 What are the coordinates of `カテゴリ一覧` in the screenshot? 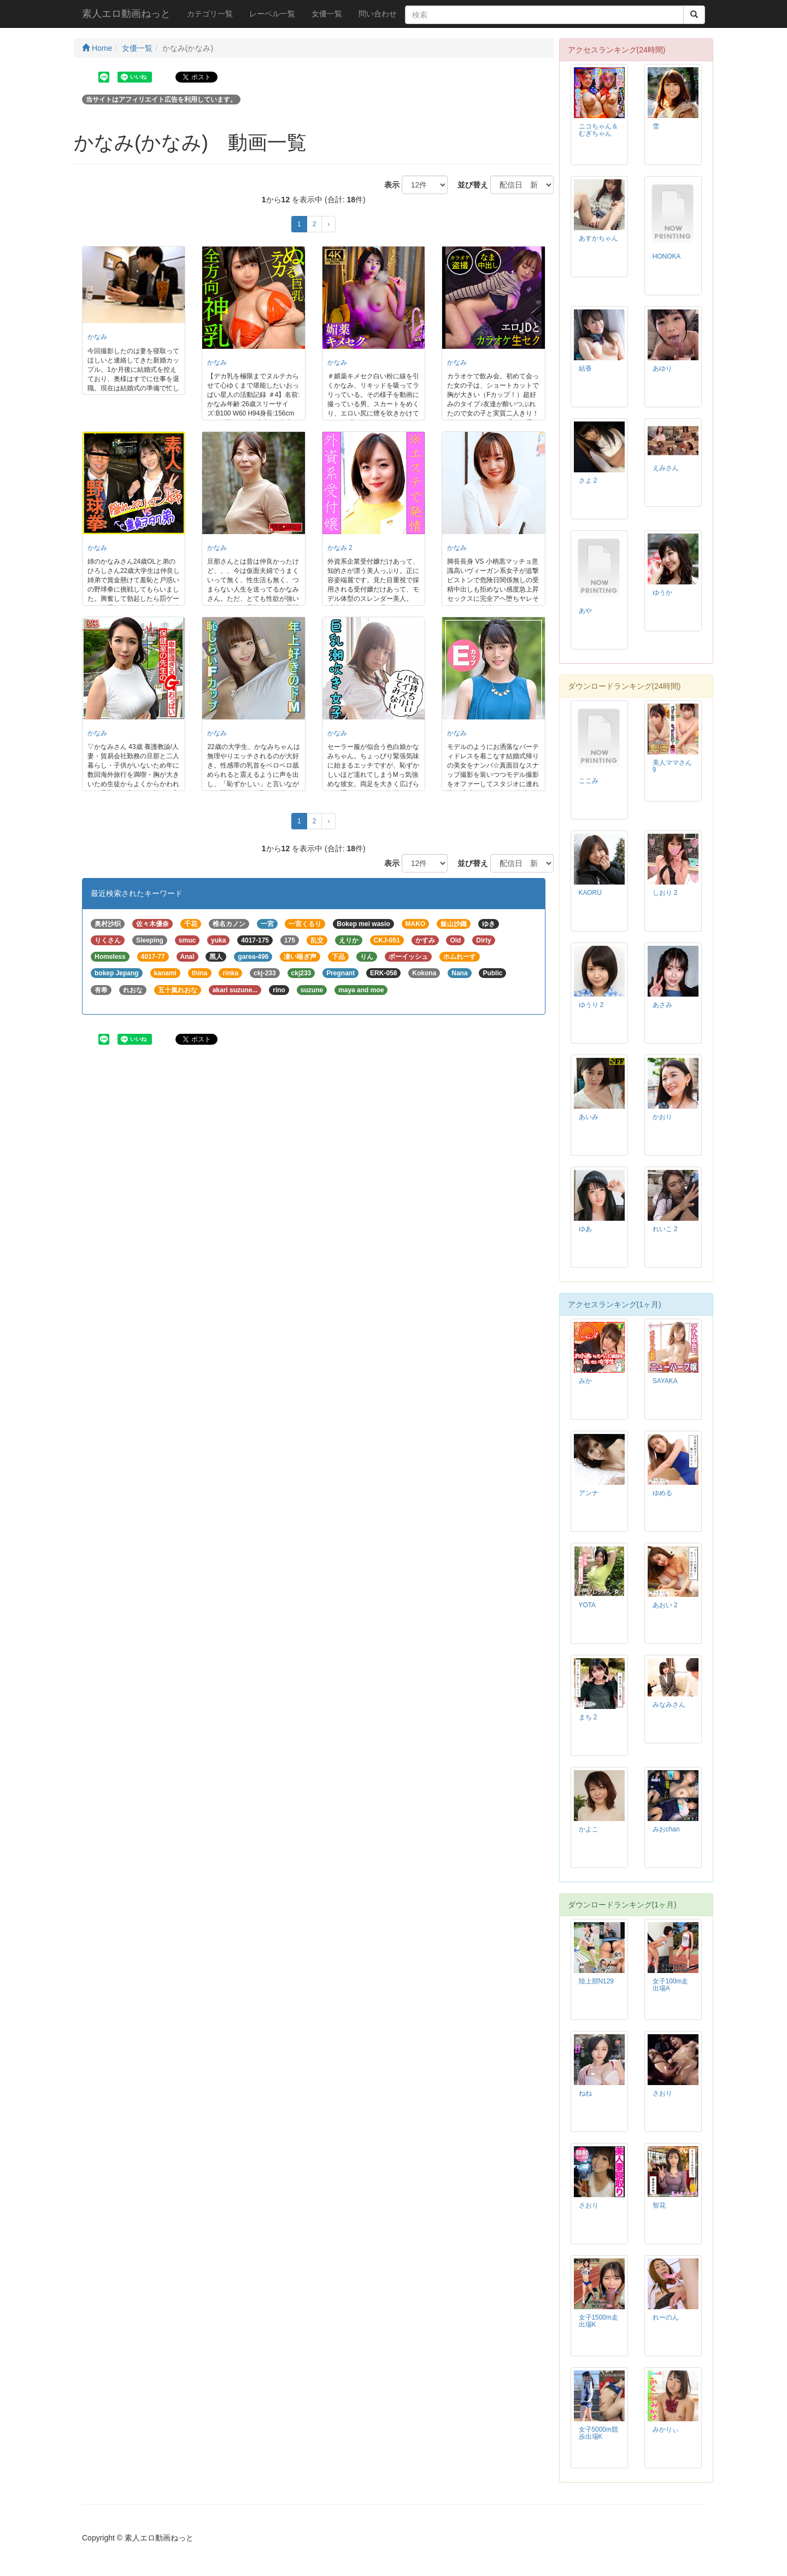 It's located at (210, 13).